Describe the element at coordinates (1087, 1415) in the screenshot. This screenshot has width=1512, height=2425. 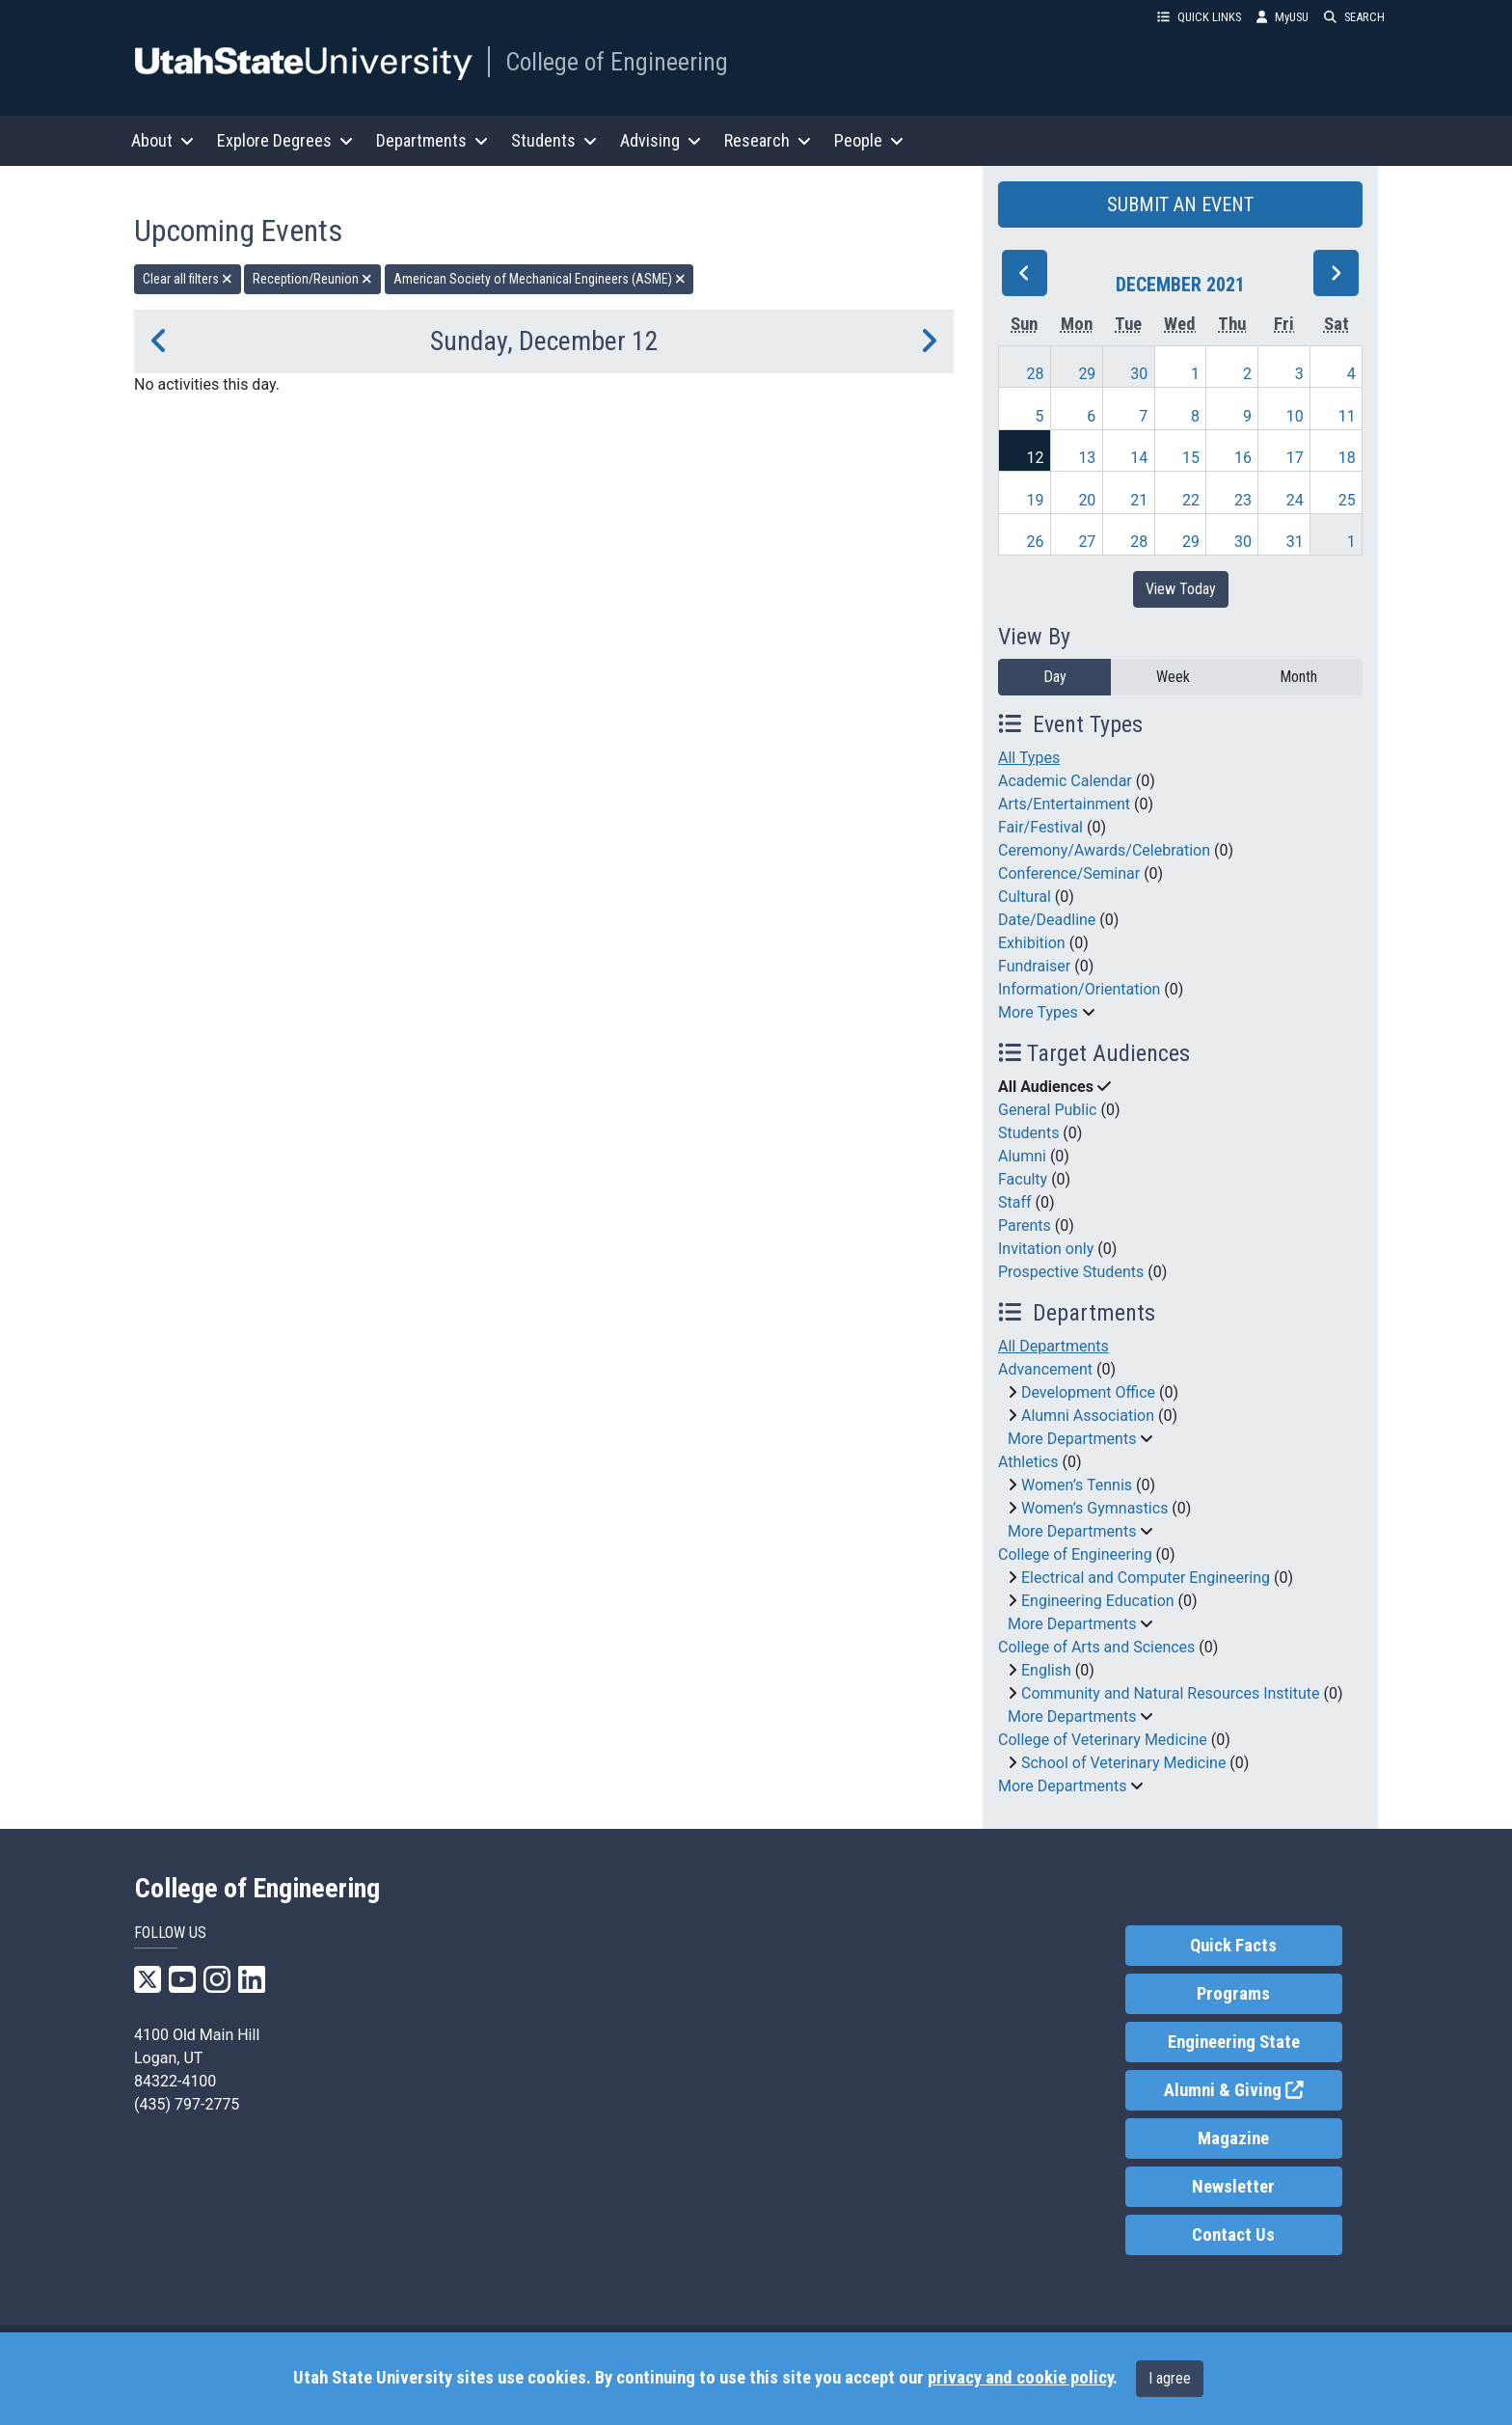
I see `Alumni Association` at that location.